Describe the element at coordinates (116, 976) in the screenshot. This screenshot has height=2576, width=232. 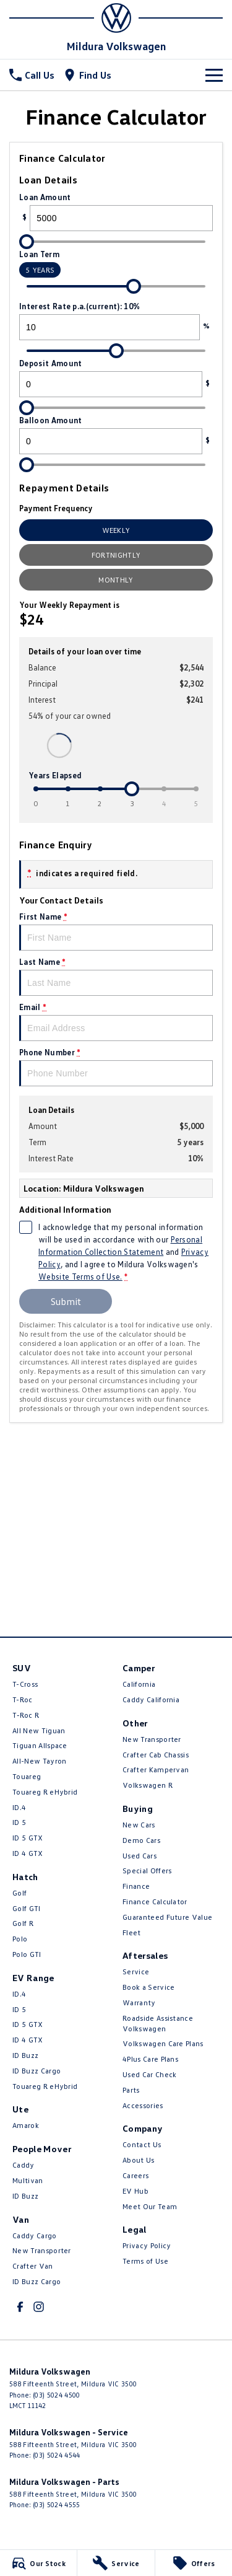
I see `Last Name` at that location.